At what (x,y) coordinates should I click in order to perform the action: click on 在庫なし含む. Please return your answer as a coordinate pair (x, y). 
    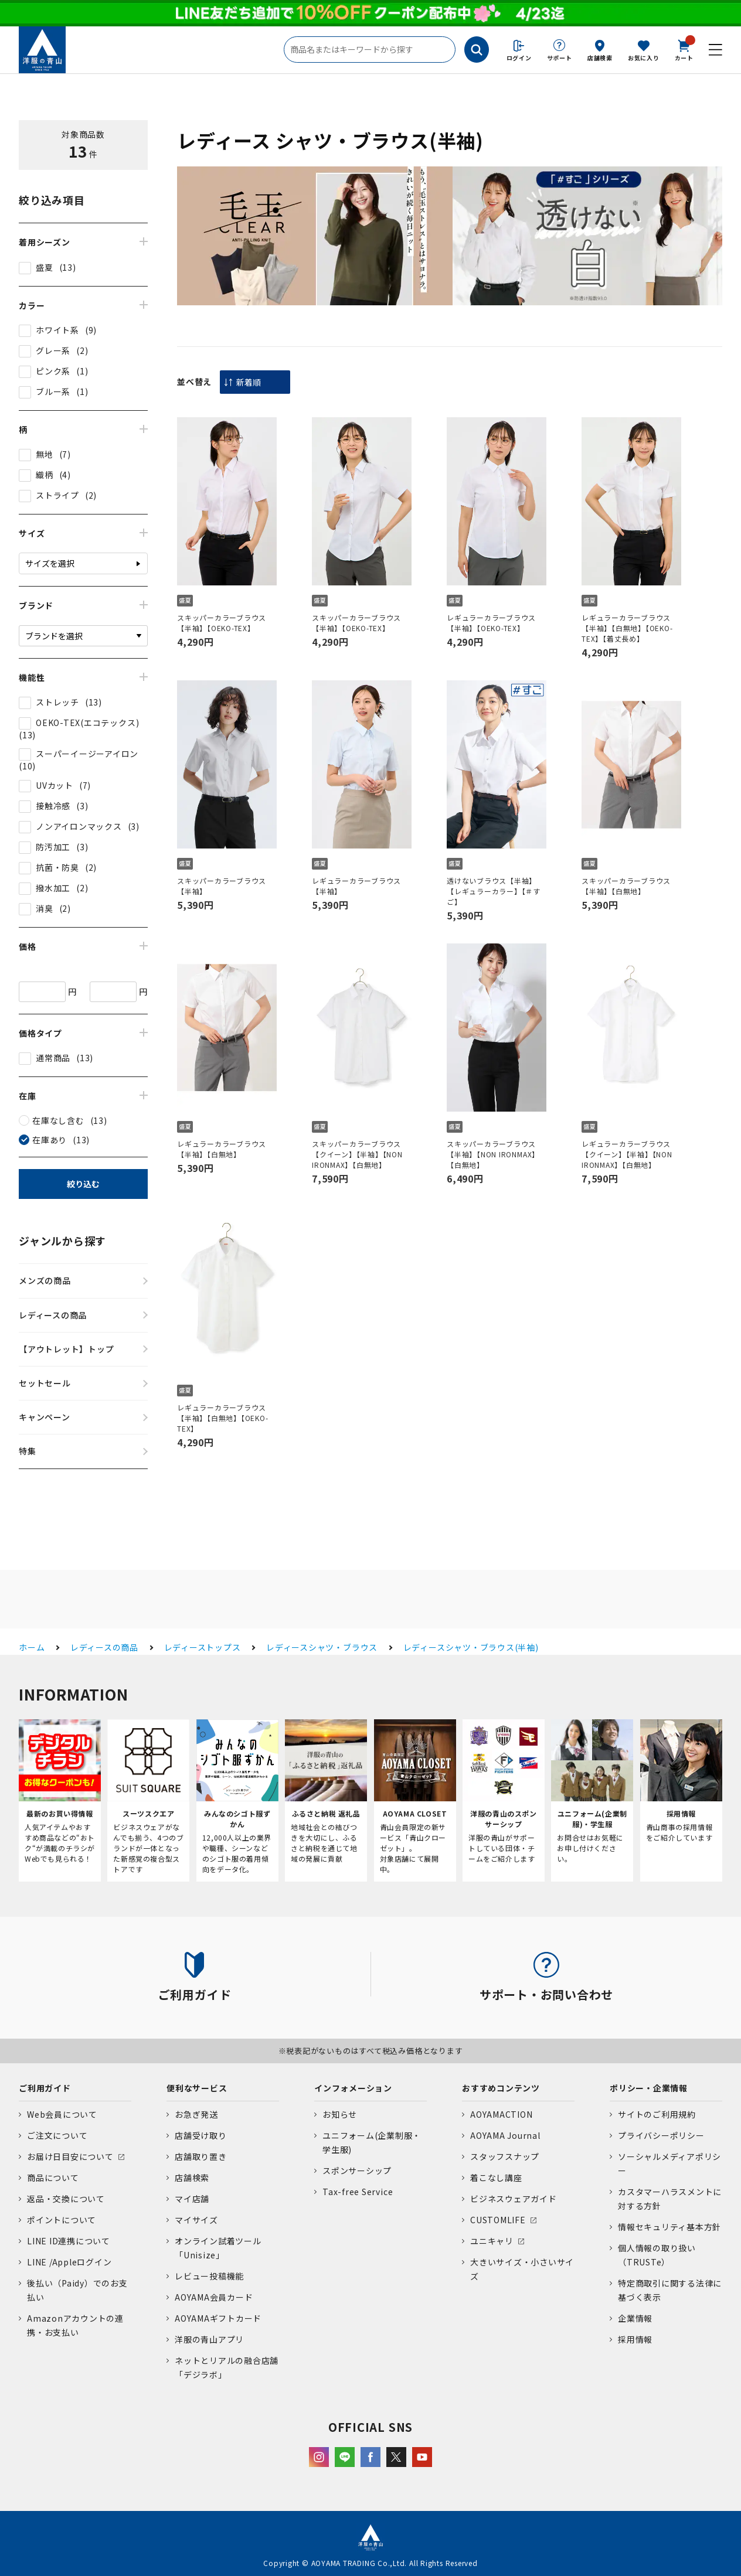
    Looking at the image, I should click on (58, 1120).